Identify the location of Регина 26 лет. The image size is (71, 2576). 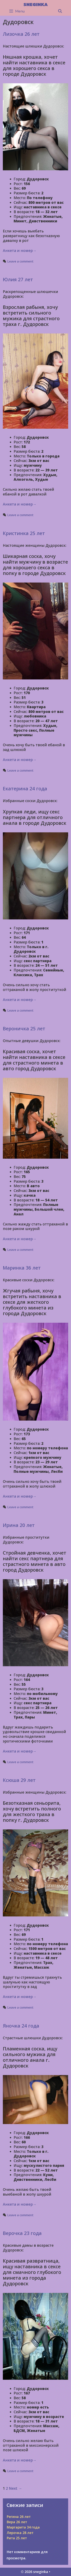
(19, 2516).